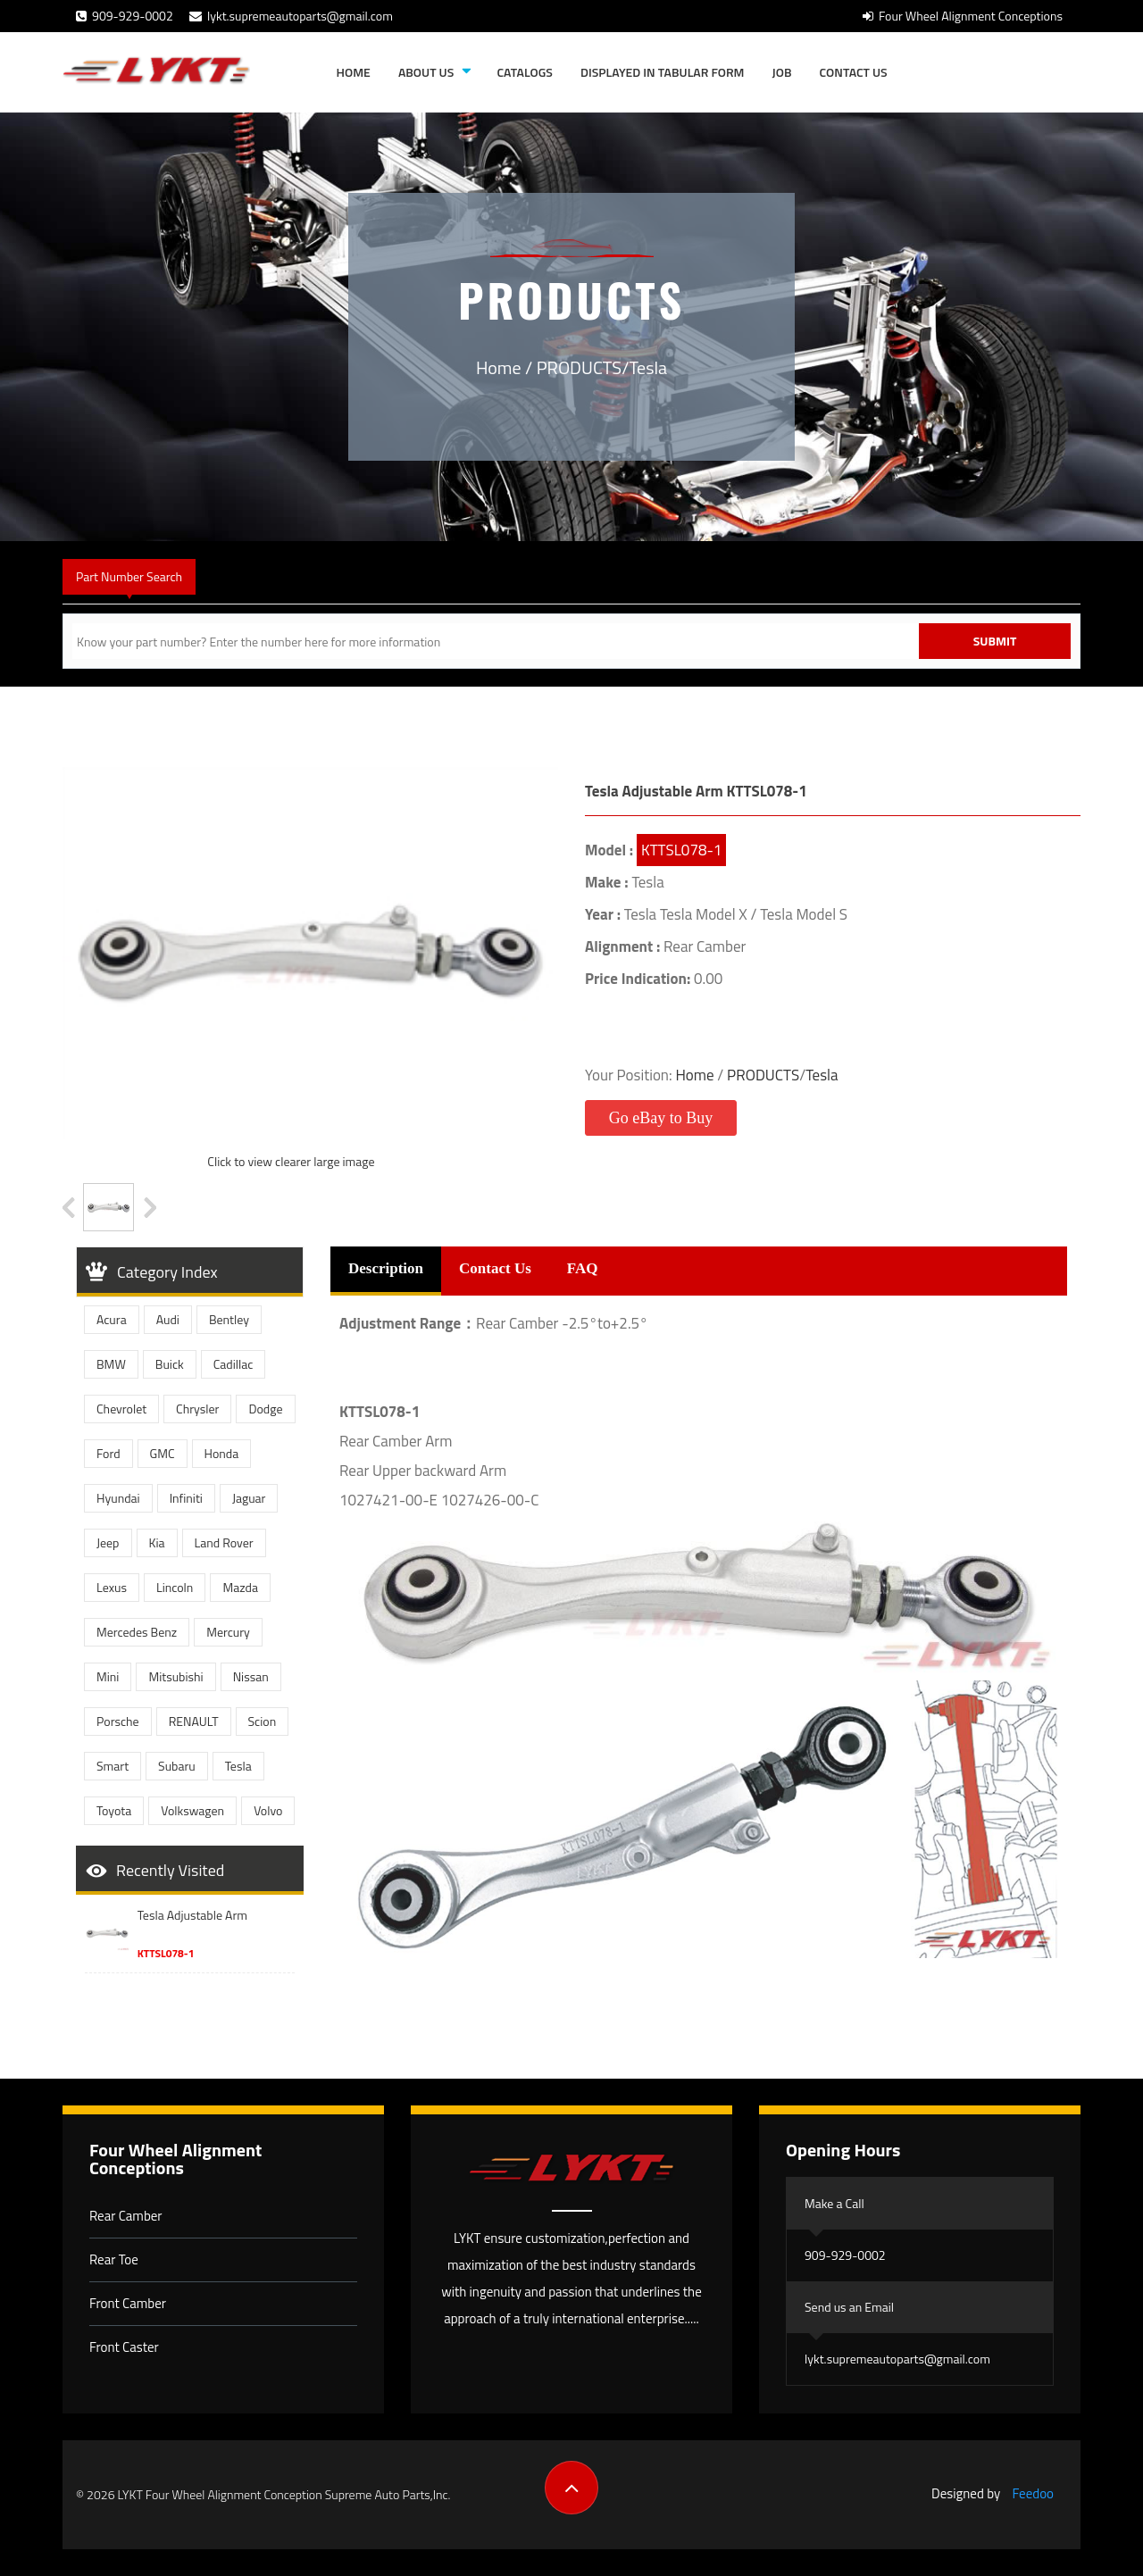  I want to click on Volvo, so click(268, 1810).